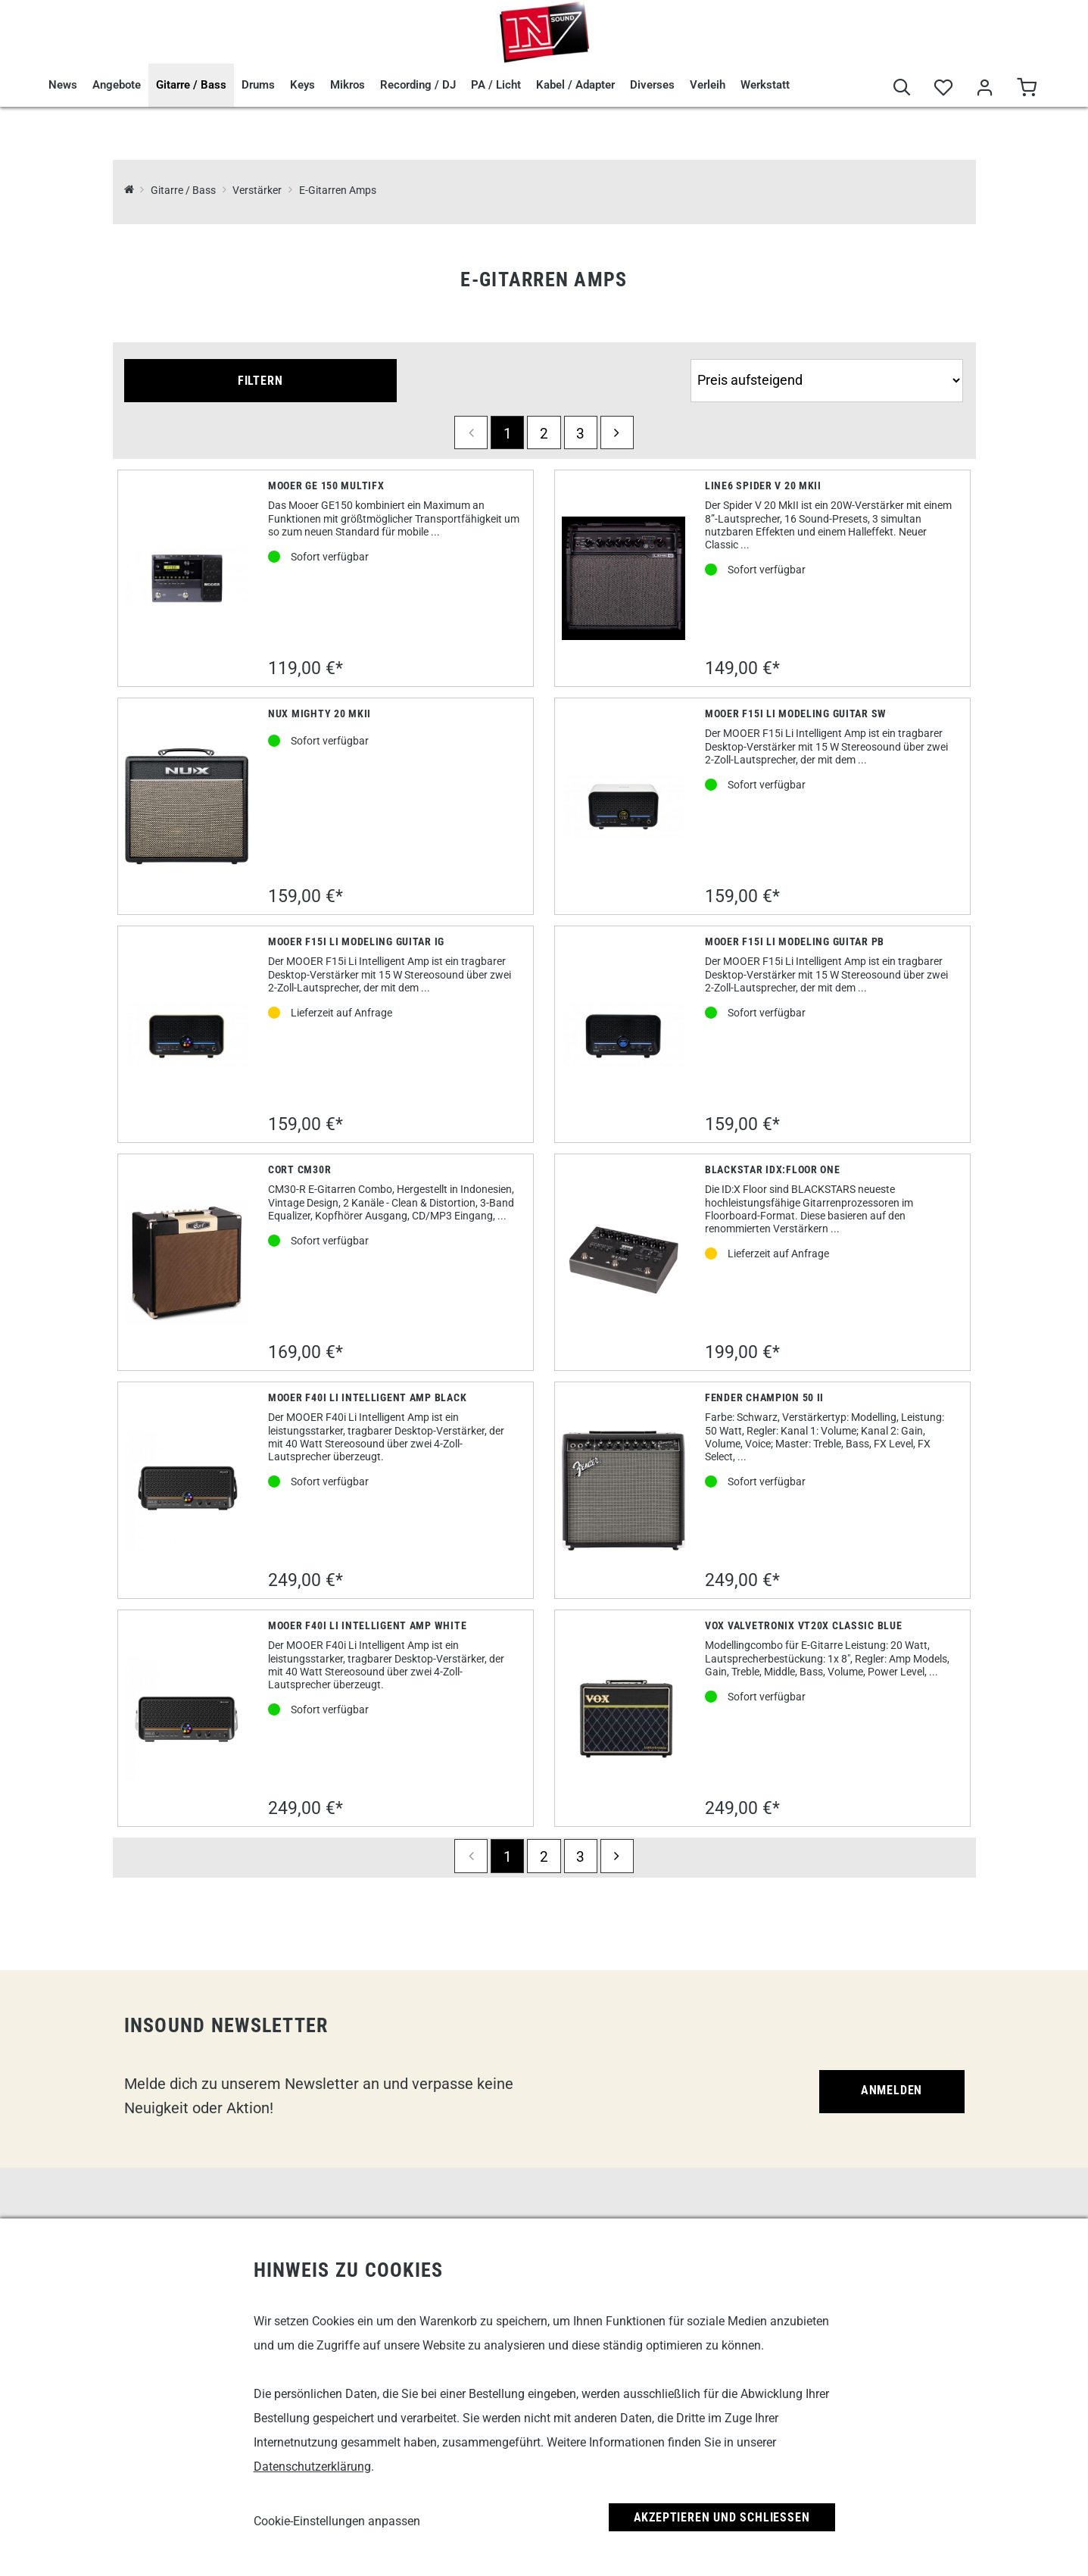  What do you see at coordinates (617, 432) in the screenshot?
I see `[next]` at bounding box center [617, 432].